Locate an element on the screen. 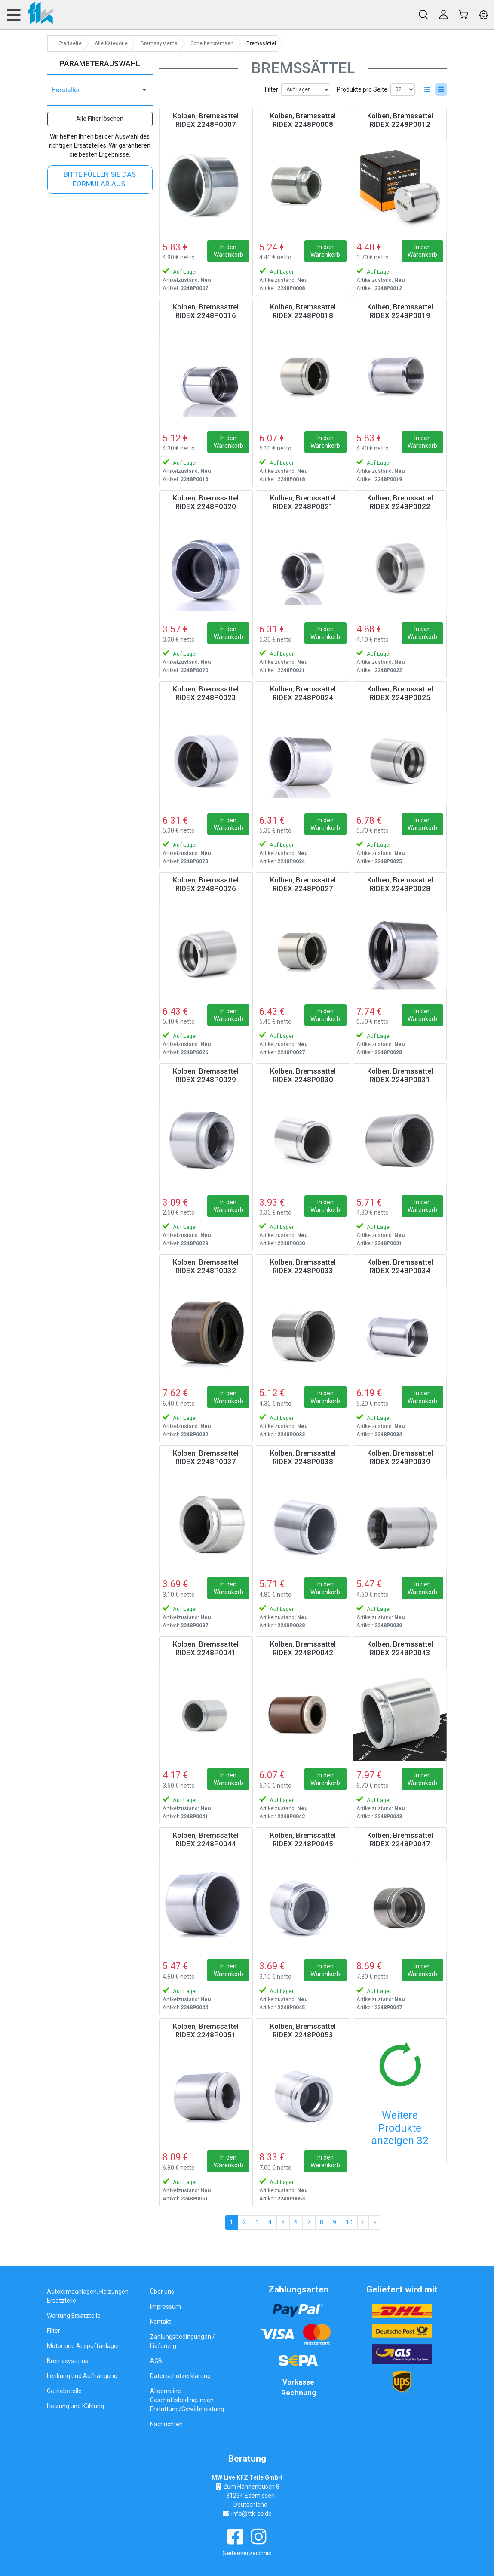  Wartung Ersatzteile is located at coordinates (74, 2315).